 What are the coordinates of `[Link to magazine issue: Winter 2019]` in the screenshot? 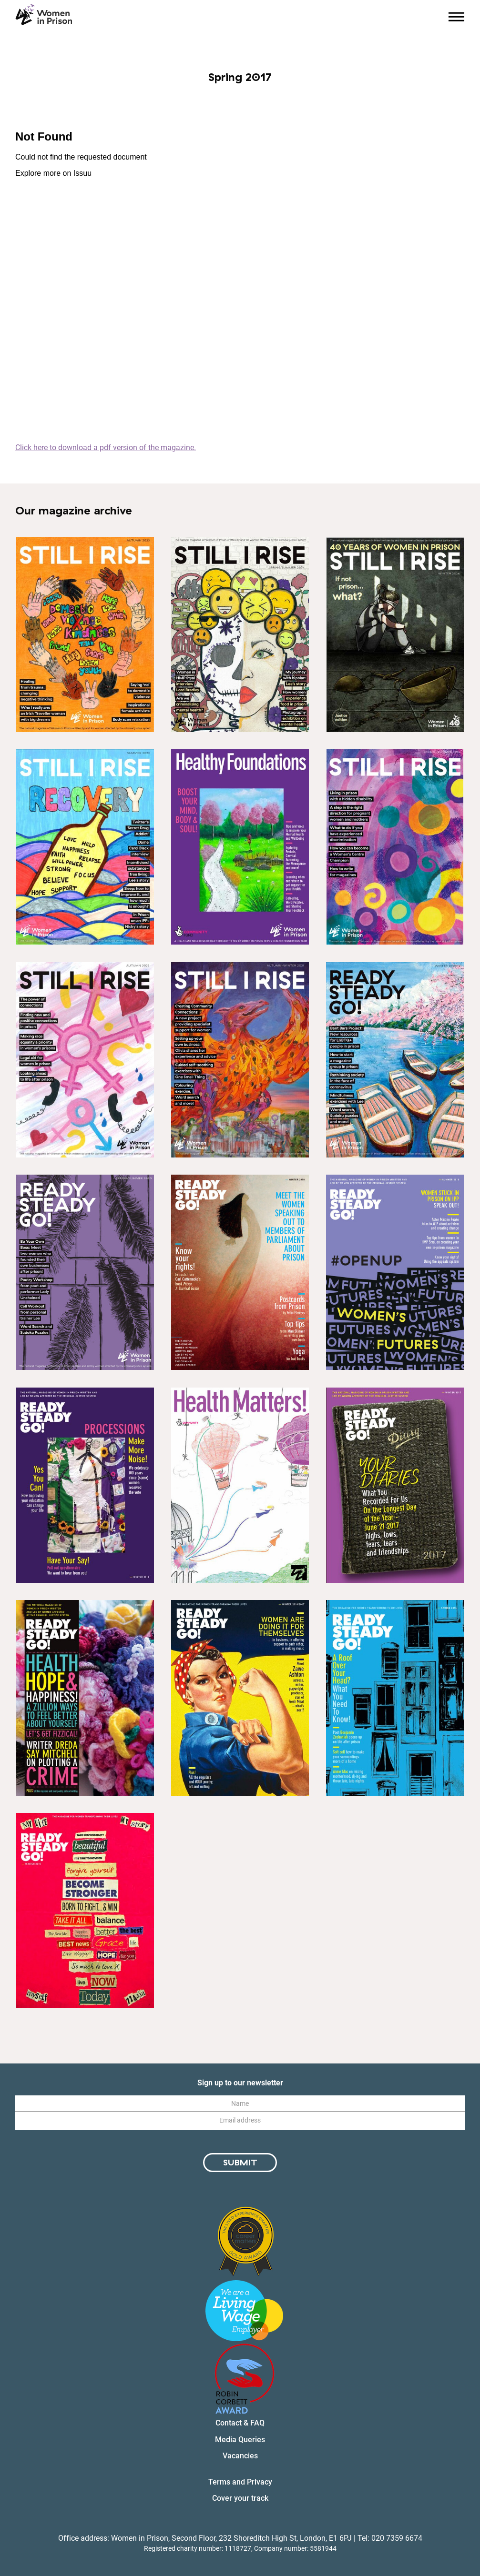 It's located at (240, 1272).